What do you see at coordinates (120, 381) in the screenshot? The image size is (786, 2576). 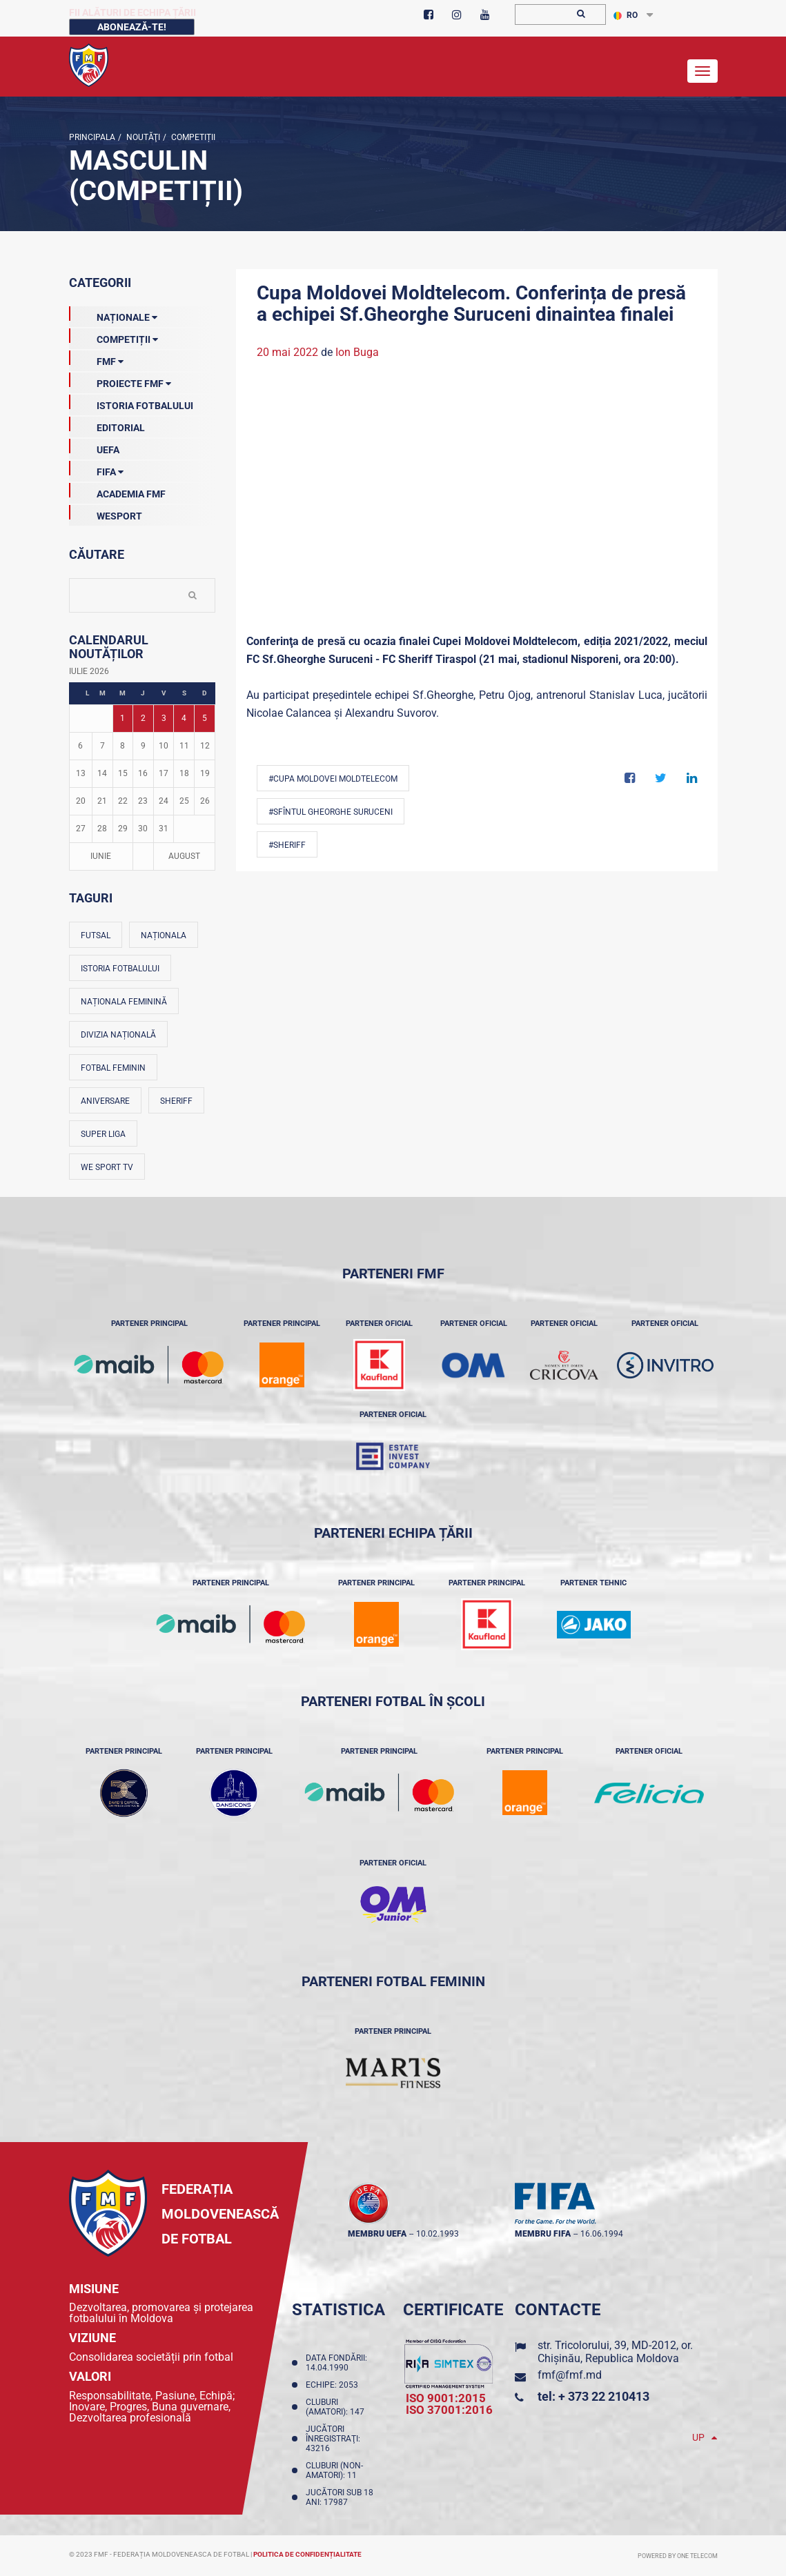 I see `Proiecte FMF` at bounding box center [120, 381].